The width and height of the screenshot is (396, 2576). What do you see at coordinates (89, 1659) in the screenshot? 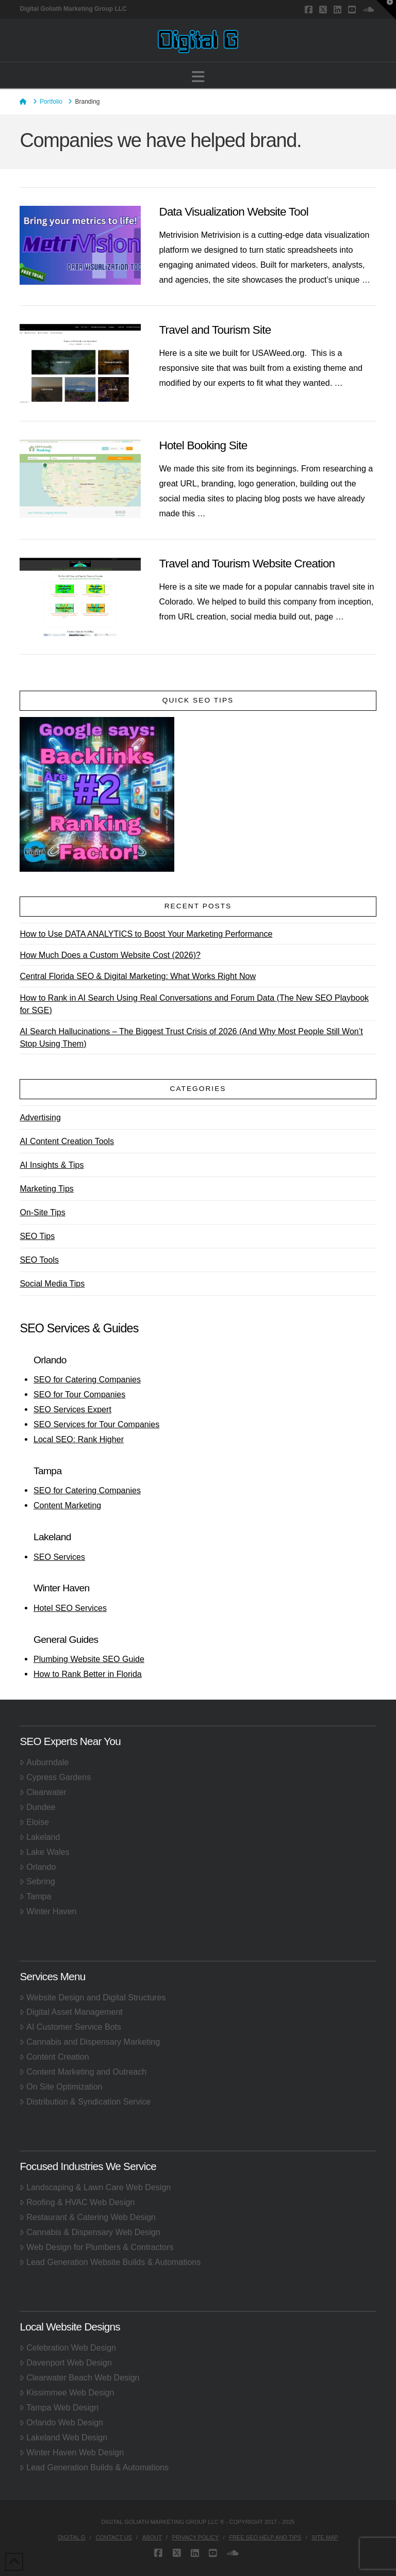
I see `Plumbing Website SEO Guide` at bounding box center [89, 1659].